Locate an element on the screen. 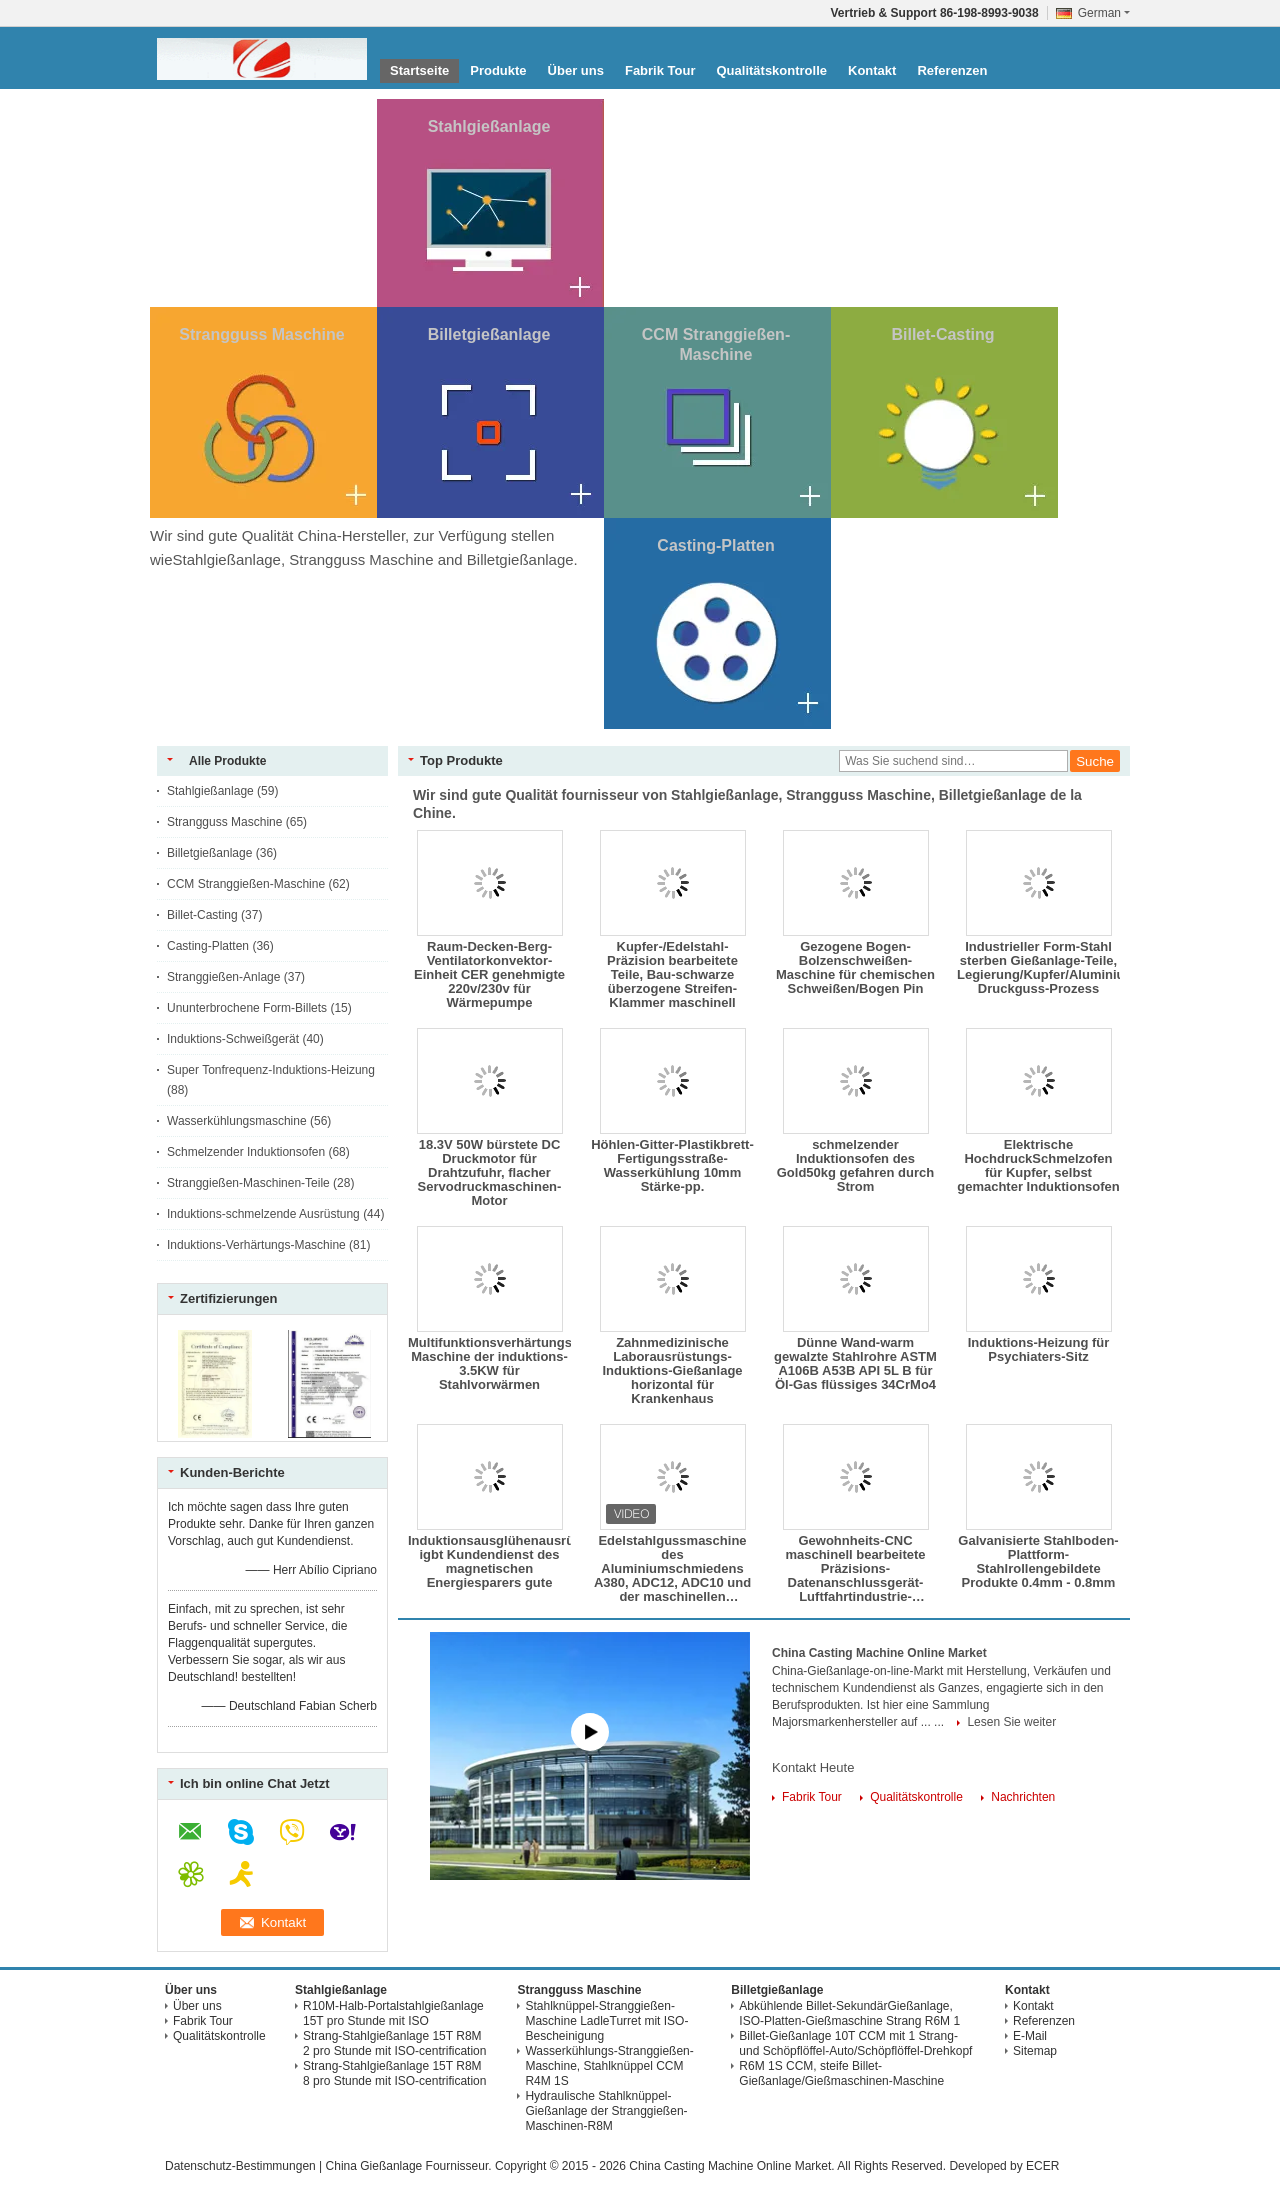  Strang-Stahlgießanlage 15T R8M 8 pro Stunde mit ISO-centrification is located at coordinates (394, 2073).